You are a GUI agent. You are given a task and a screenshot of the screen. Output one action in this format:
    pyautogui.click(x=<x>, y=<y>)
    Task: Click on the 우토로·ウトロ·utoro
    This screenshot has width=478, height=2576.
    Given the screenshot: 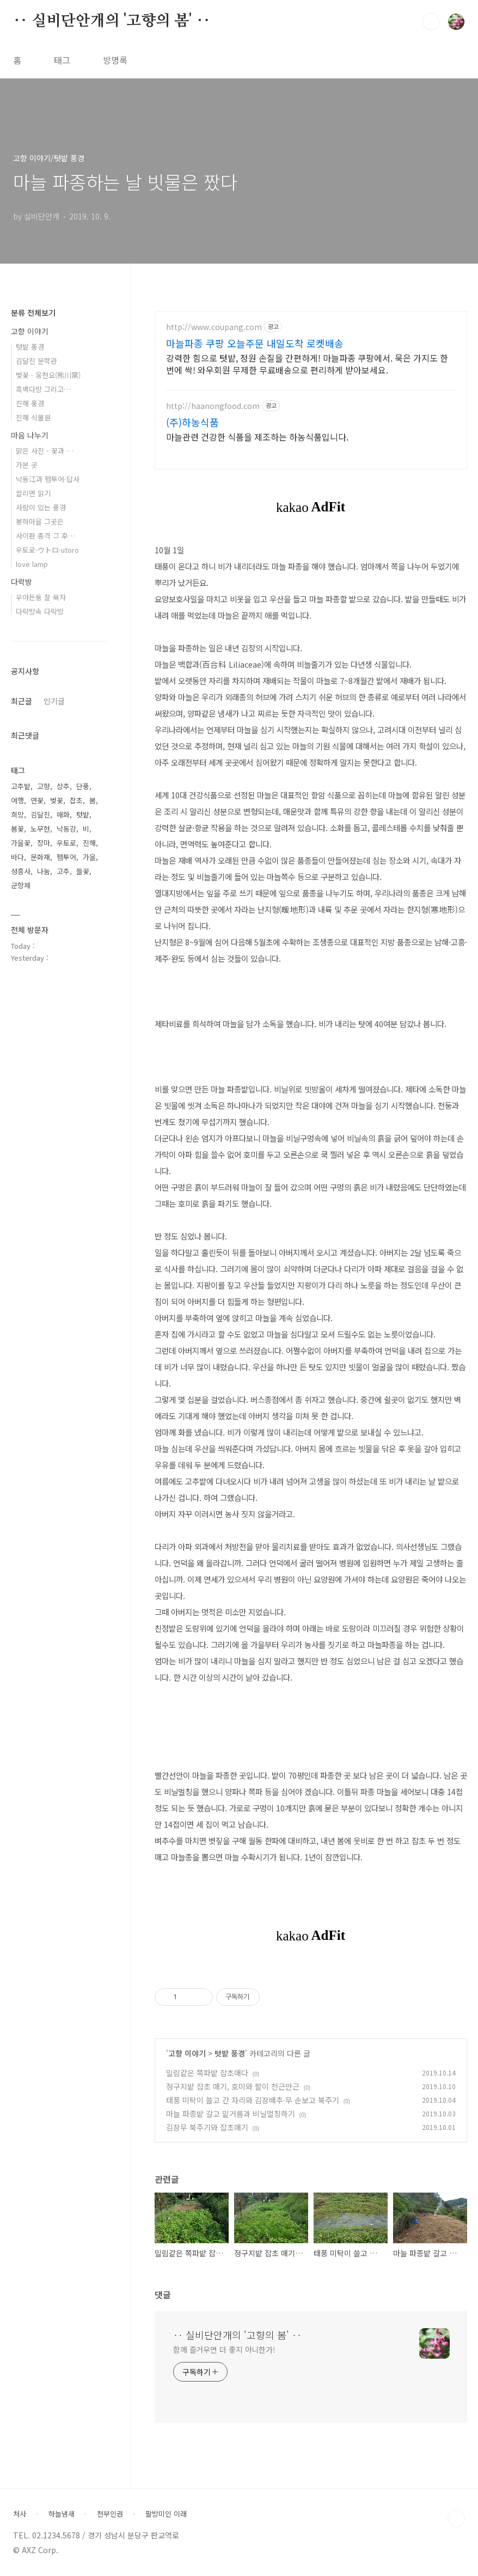 What is the action you would take?
    pyautogui.click(x=47, y=550)
    